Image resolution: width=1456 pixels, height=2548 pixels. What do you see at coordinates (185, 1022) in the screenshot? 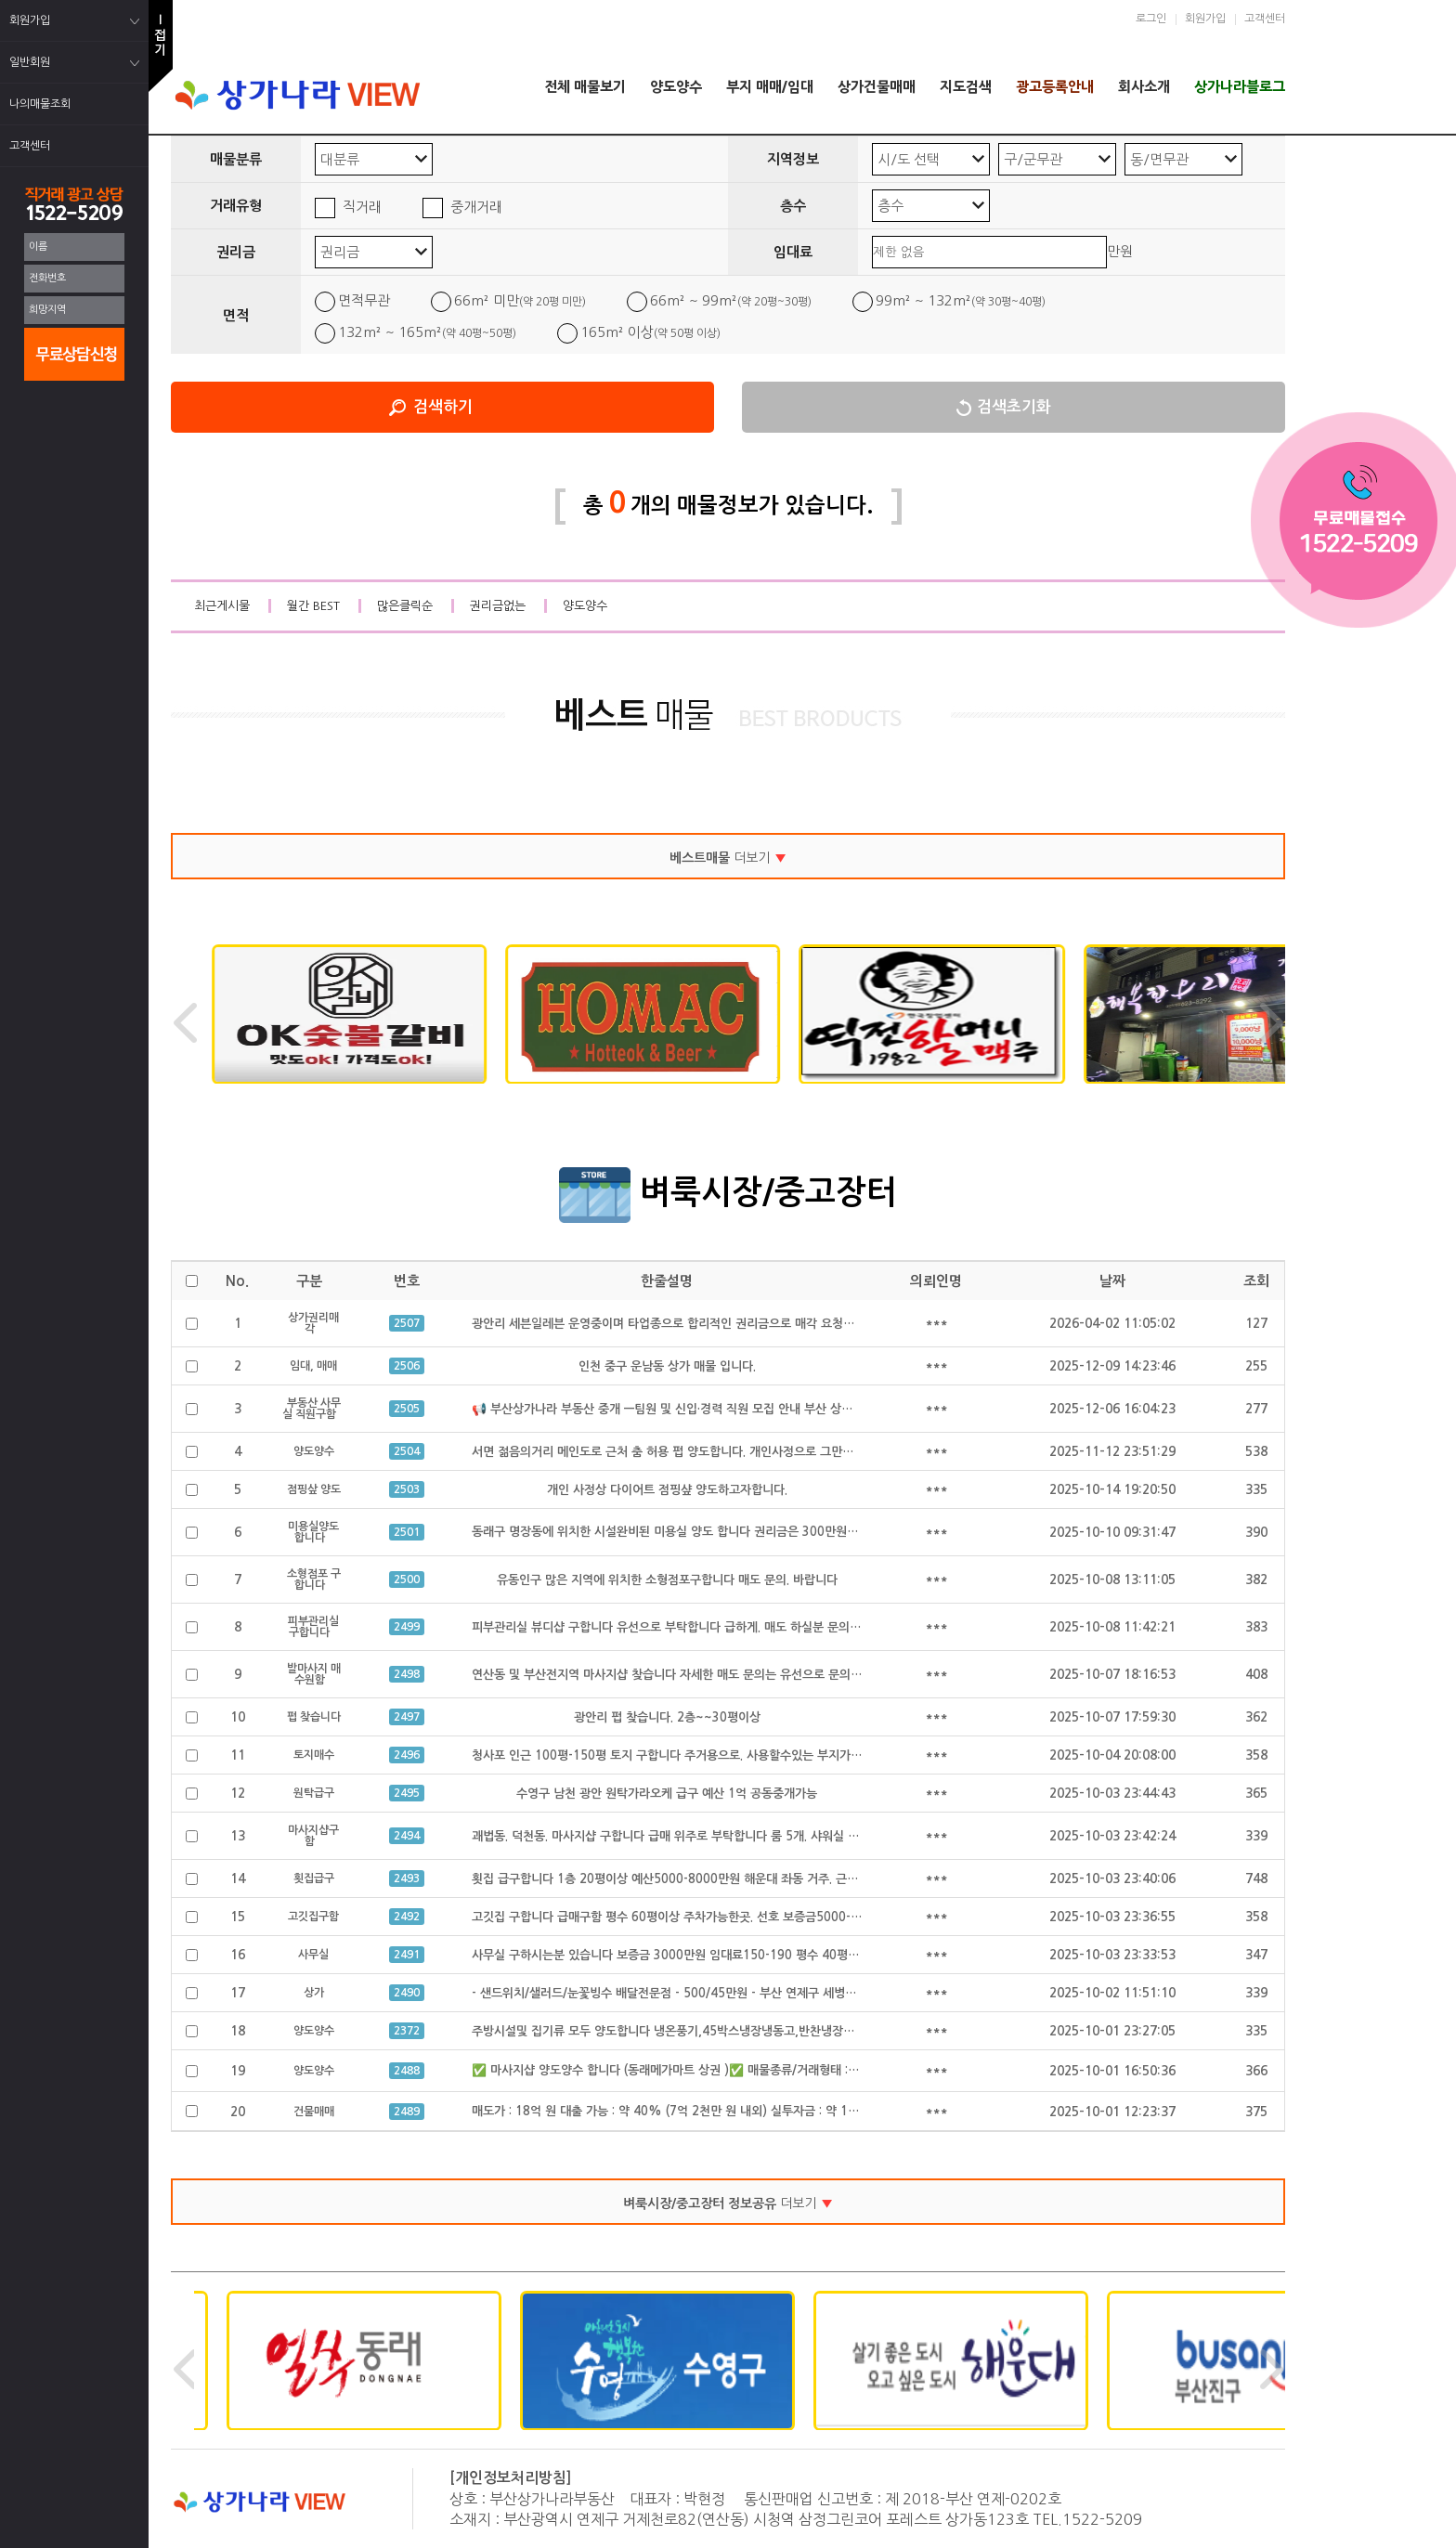
I see `Previous` at bounding box center [185, 1022].